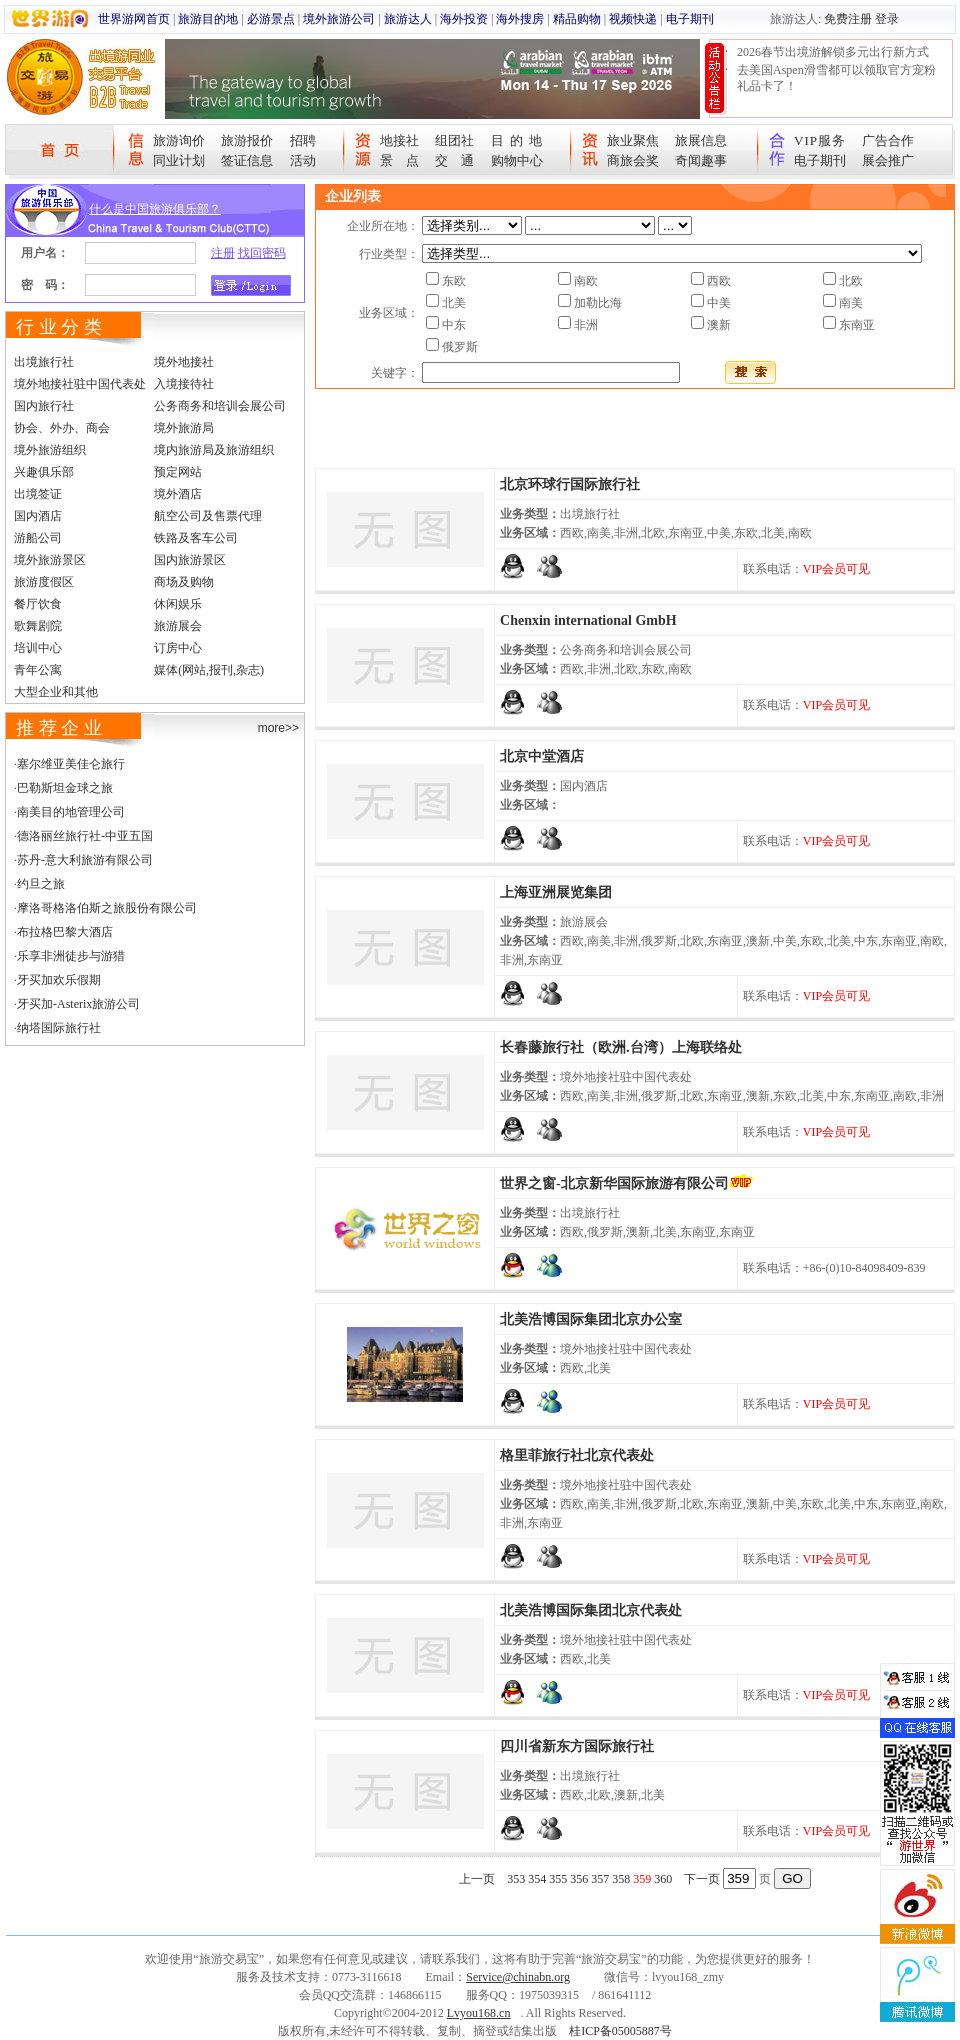 The image size is (960, 2040). What do you see at coordinates (888, 160) in the screenshot?
I see `展会推广` at bounding box center [888, 160].